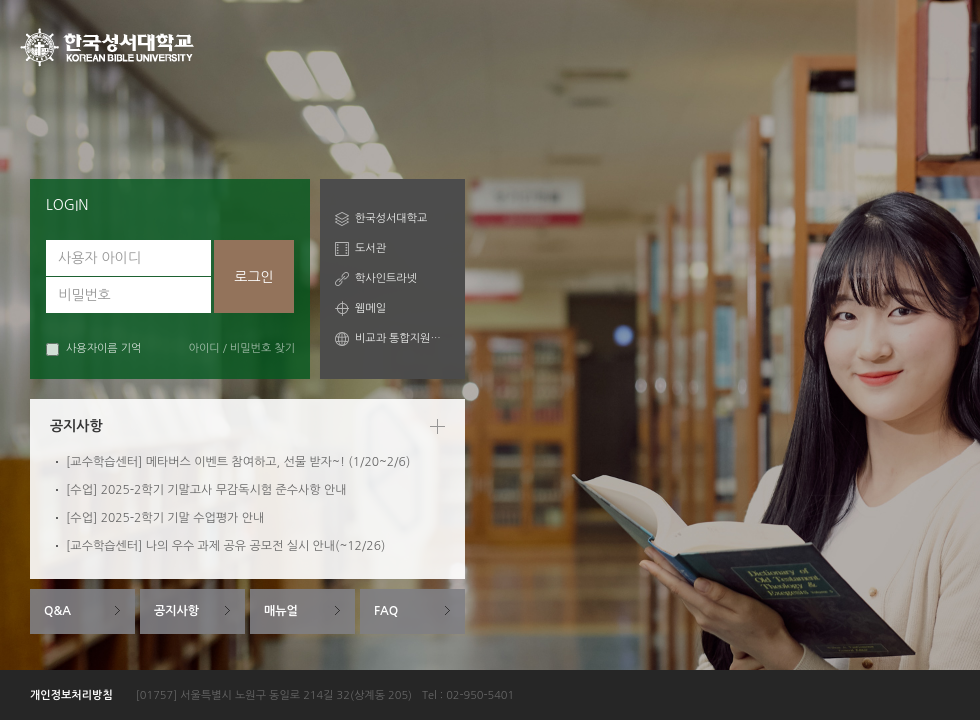 This screenshot has height=720, width=980. Describe the element at coordinates (71, 695) in the screenshot. I see `개인정보처리방침` at that location.